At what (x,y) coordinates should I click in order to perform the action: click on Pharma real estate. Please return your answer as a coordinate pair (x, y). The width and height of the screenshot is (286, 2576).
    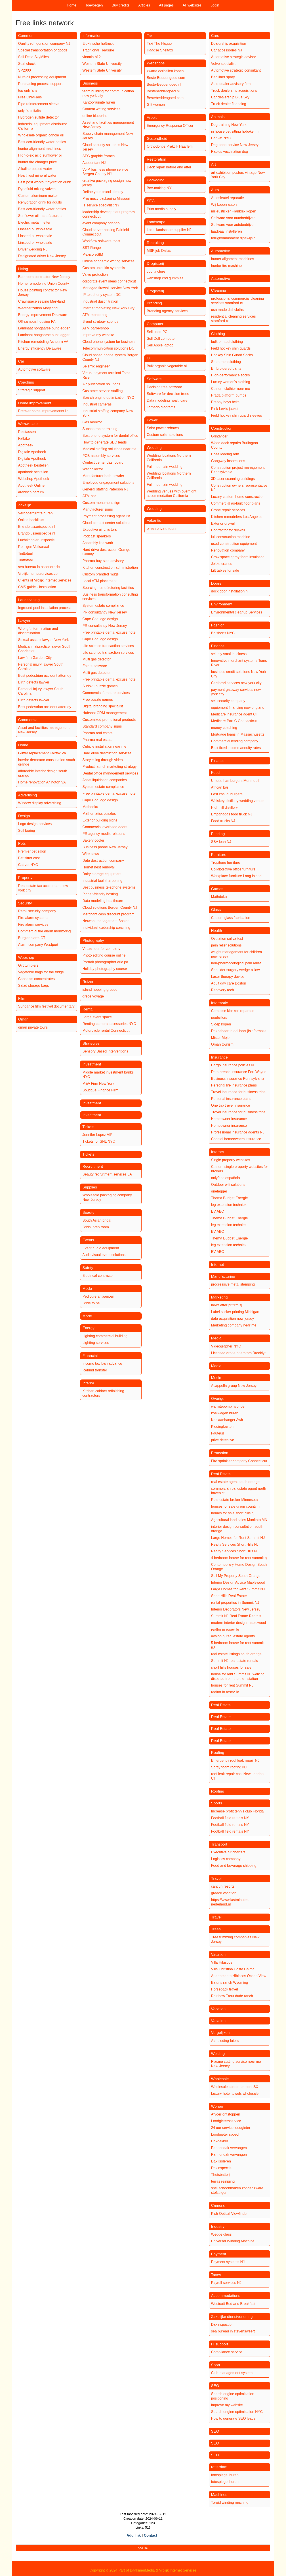
    Looking at the image, I should click on (97, 733).